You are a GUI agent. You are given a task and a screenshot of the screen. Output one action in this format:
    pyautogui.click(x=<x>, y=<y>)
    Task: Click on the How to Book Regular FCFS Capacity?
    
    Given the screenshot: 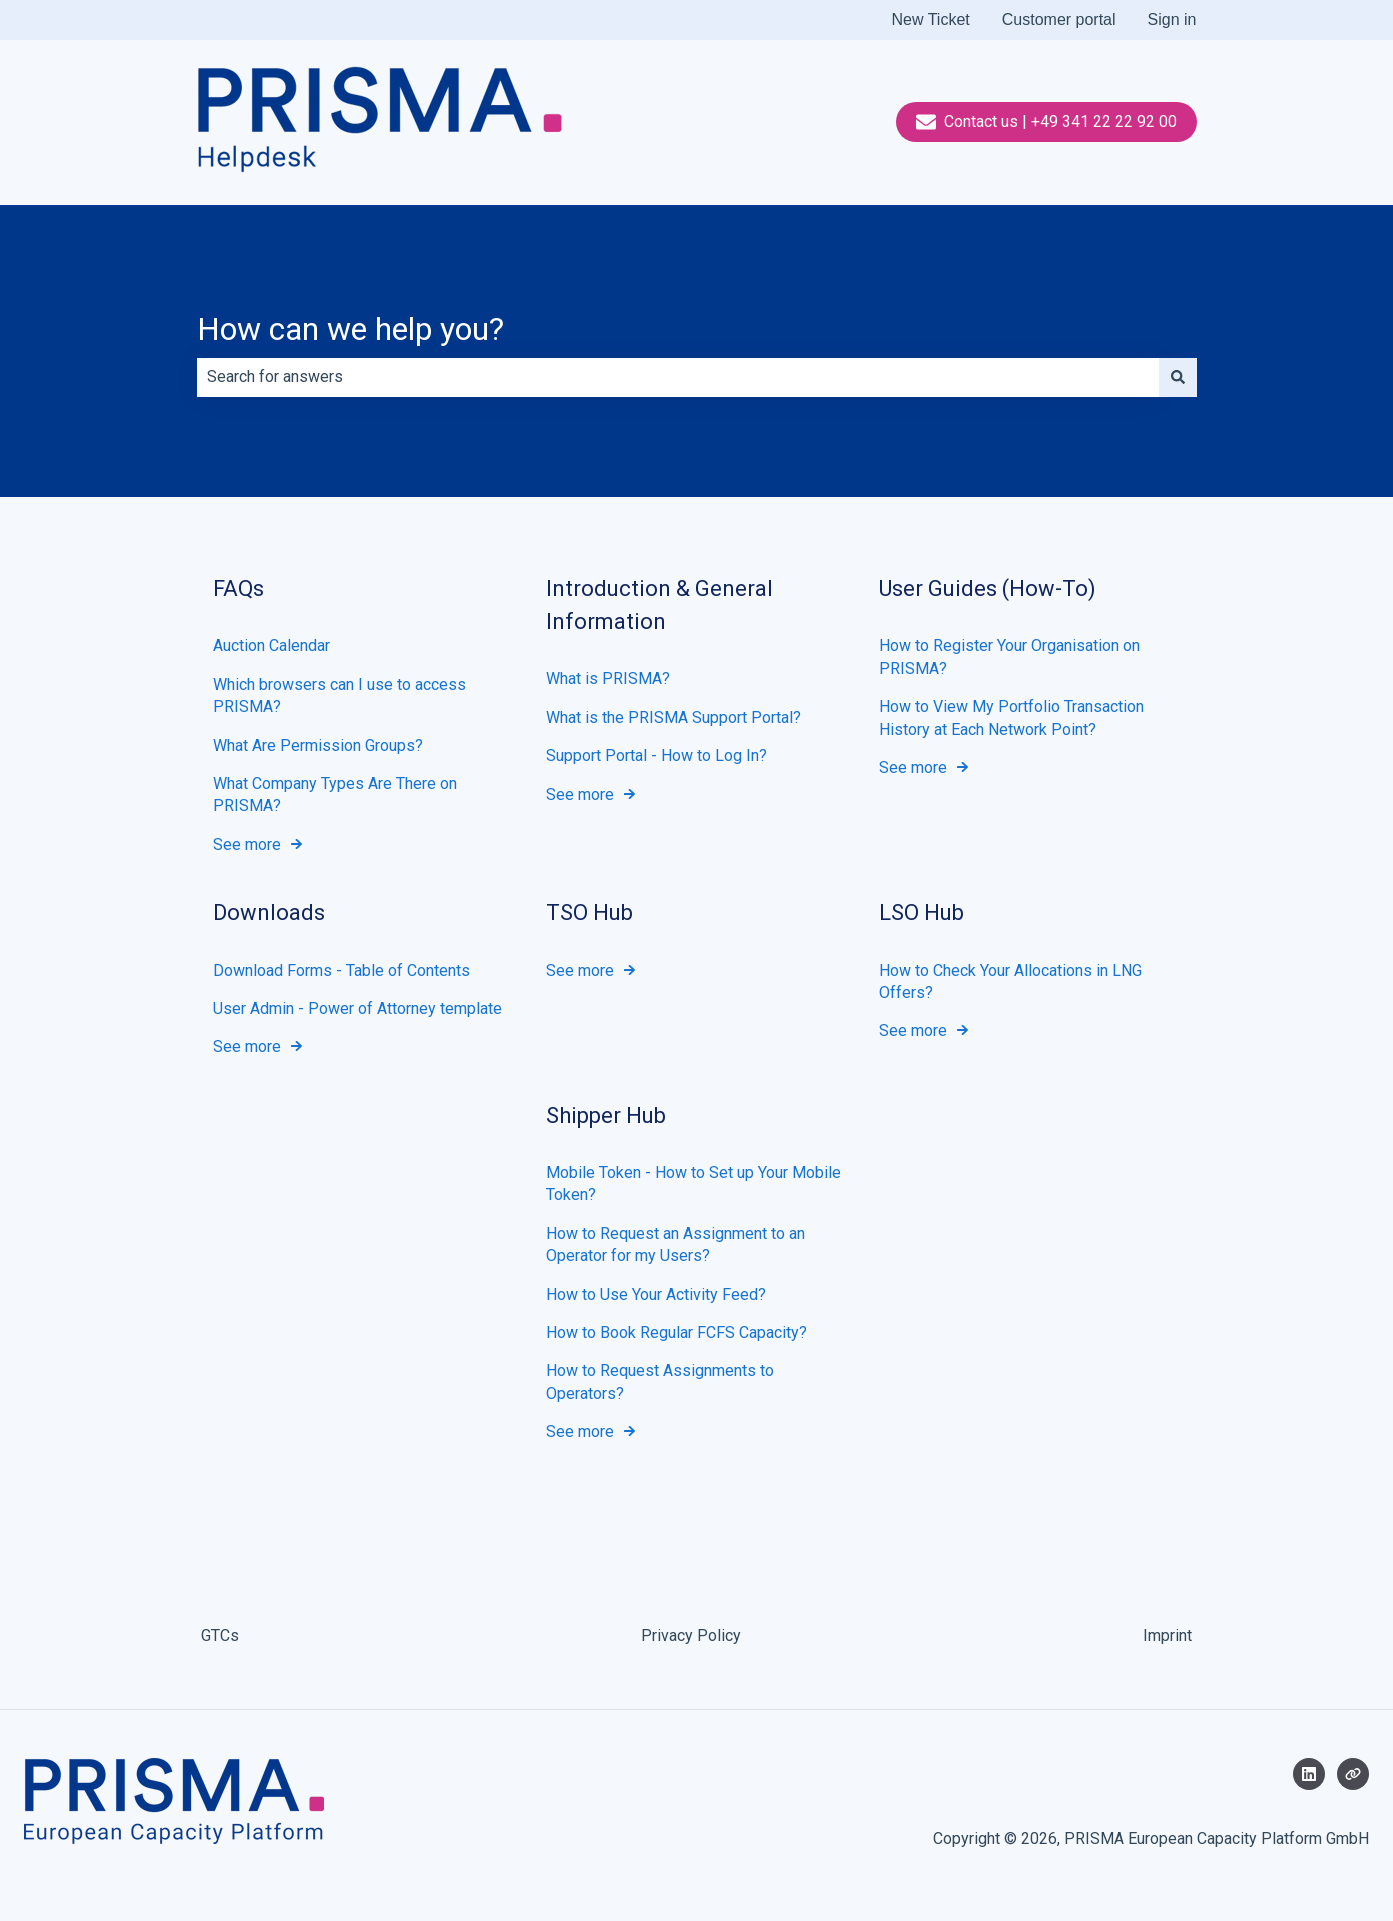 What is the action you would take?
    pyautogui.click(x=676, y=1332)
    